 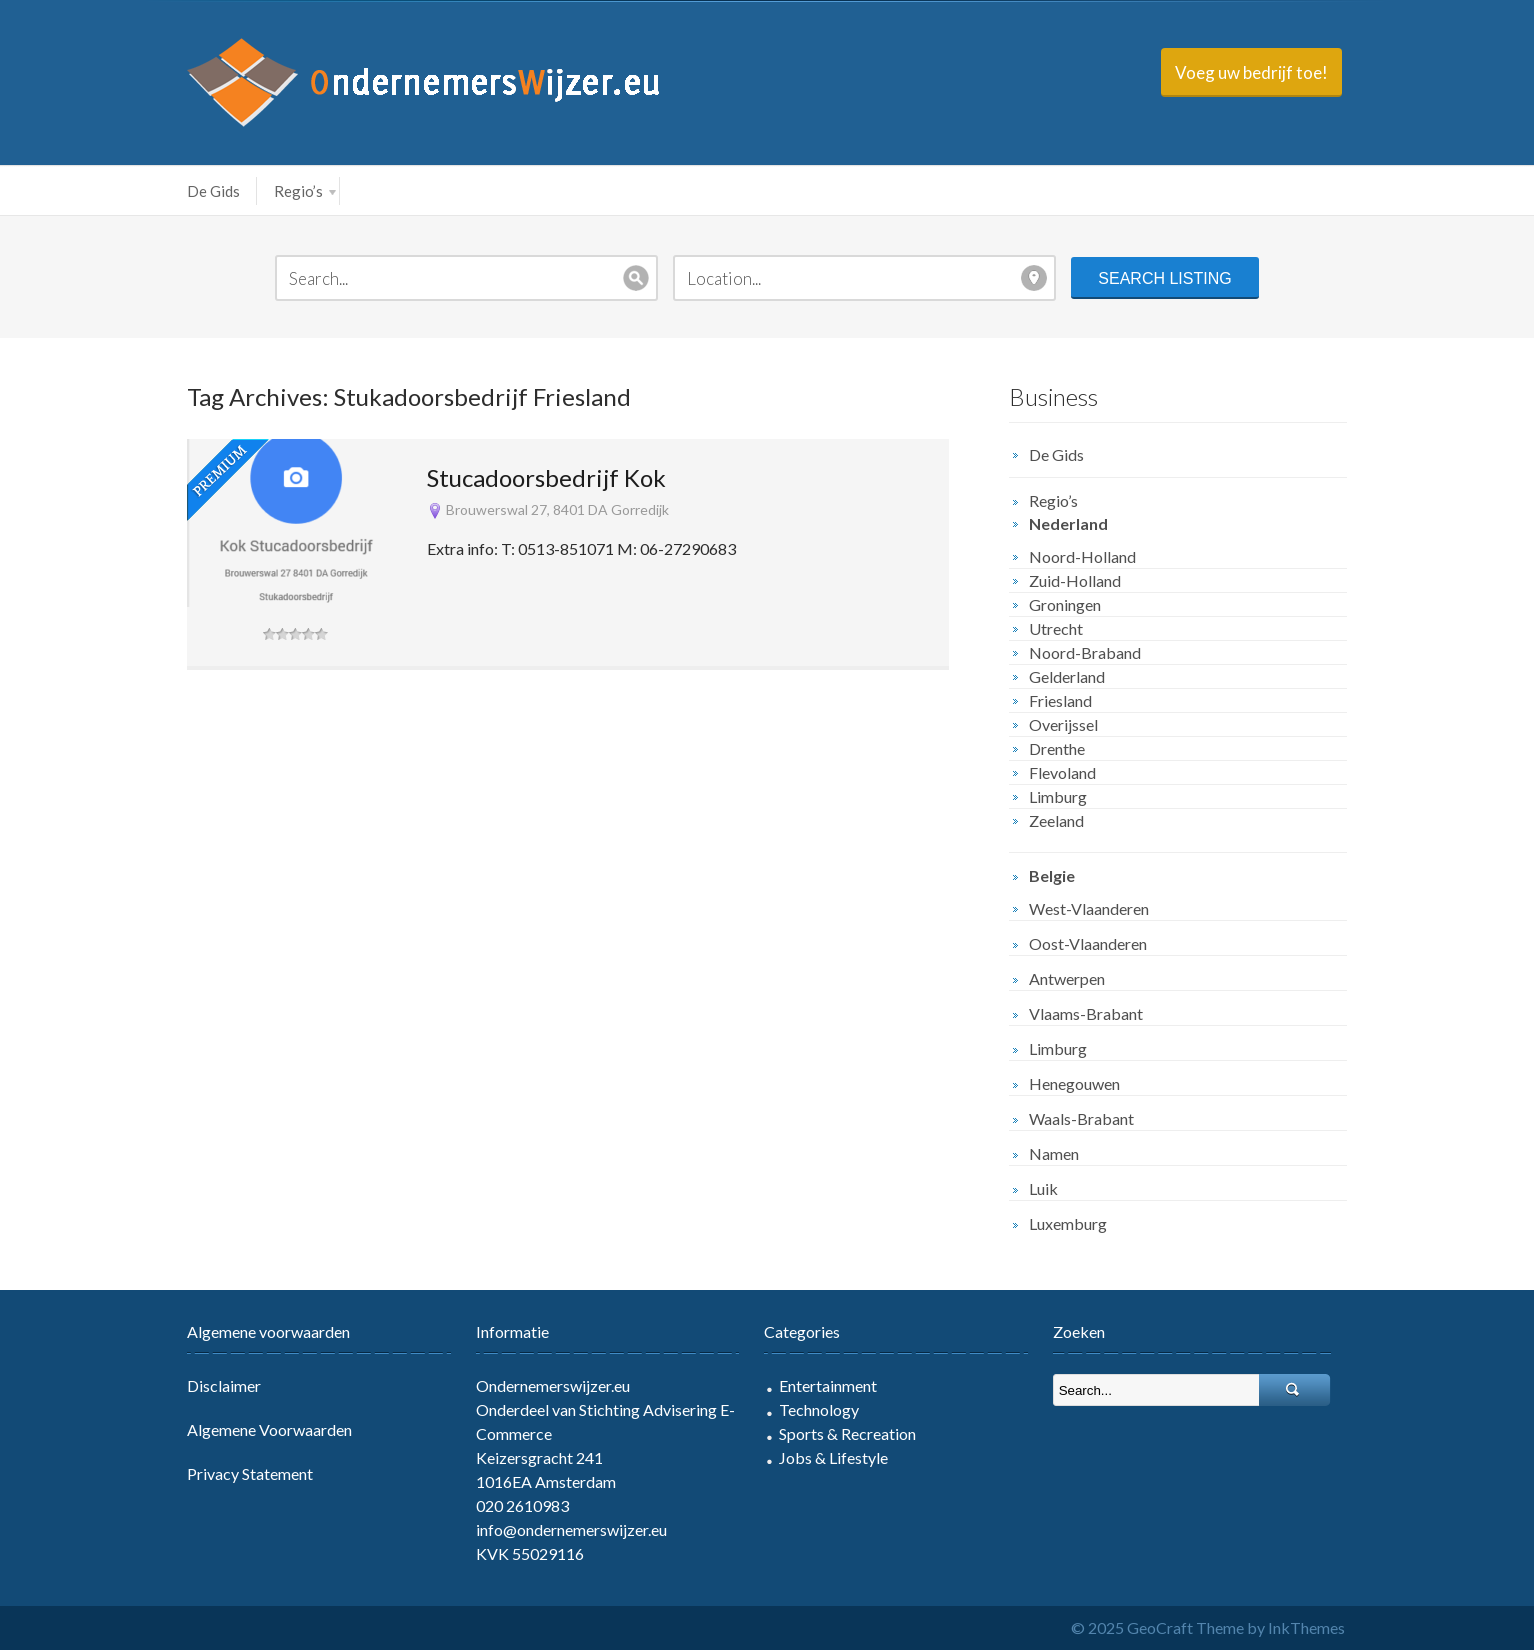 I want to click on Vlaams-Brabant, so click(x=1086, y=1013).